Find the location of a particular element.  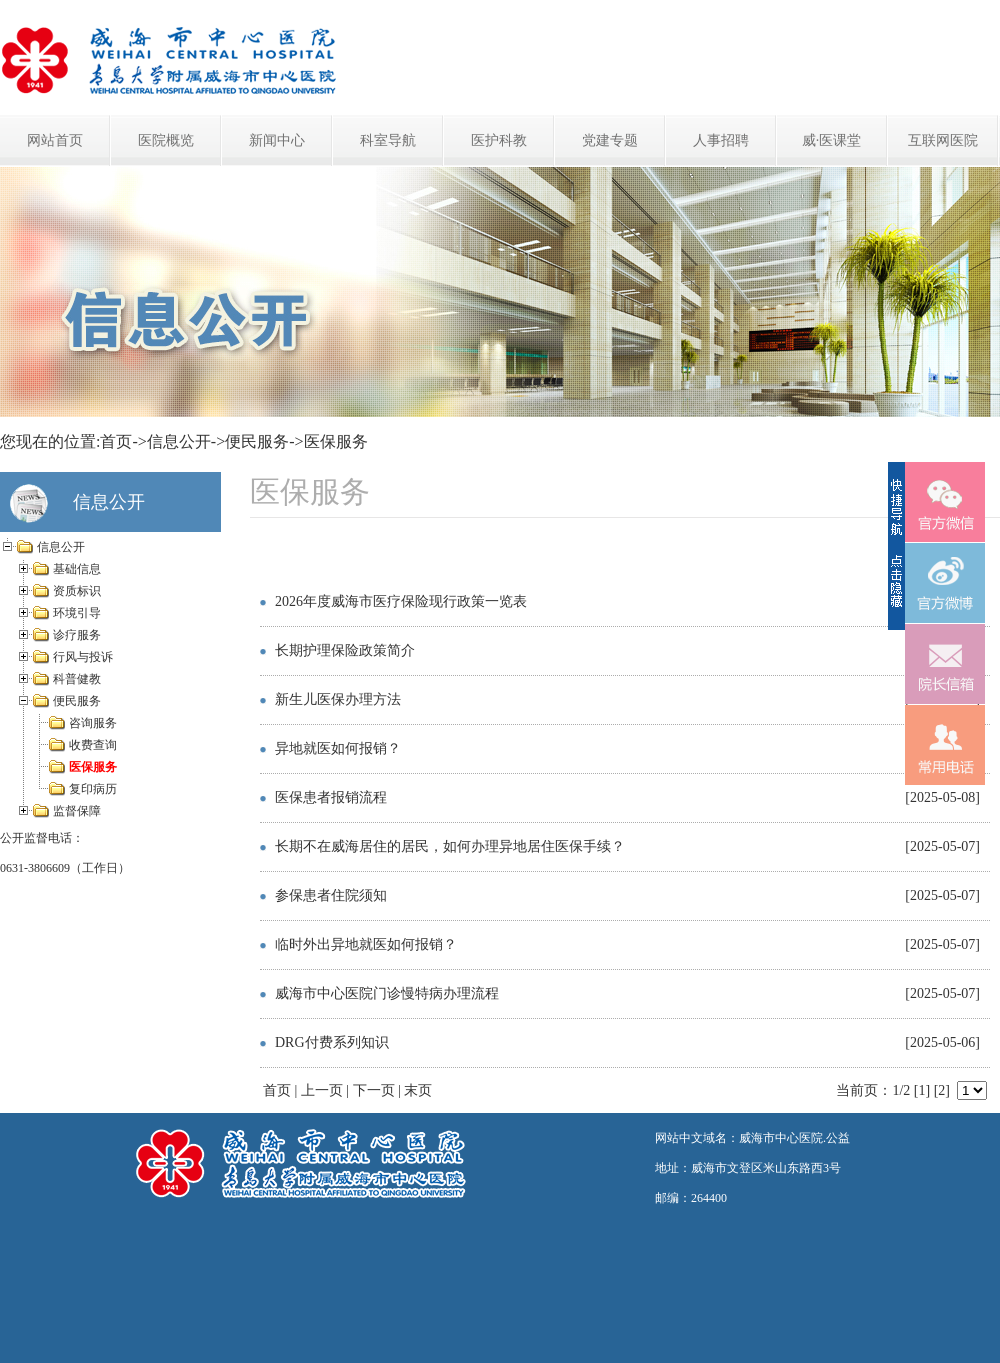

复印病历 is located at coordinates (93, 789).